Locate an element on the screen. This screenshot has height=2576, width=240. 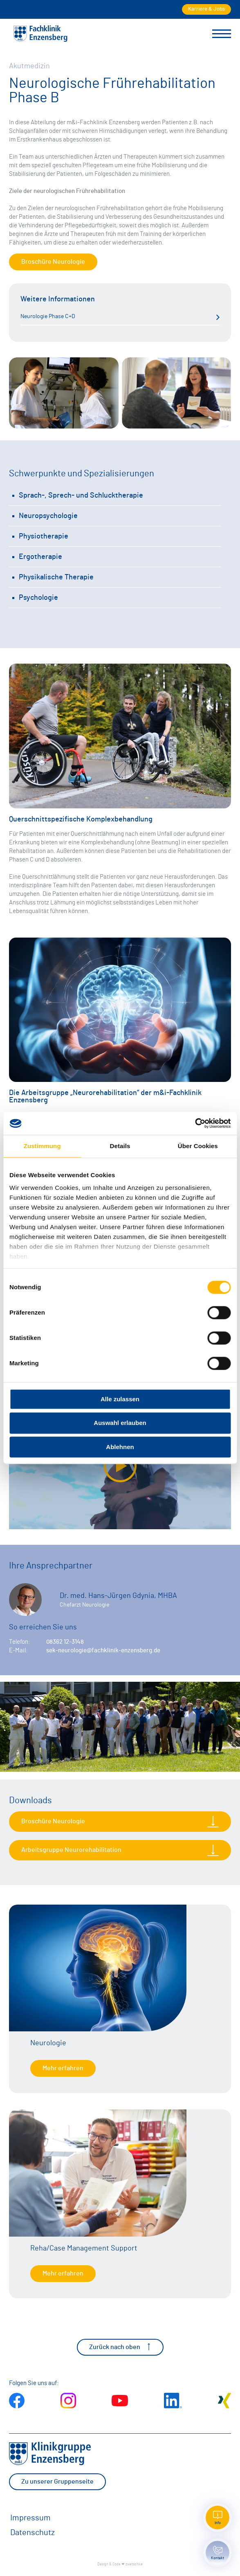
Alle zulassen is located at coordinates (120, 1399).